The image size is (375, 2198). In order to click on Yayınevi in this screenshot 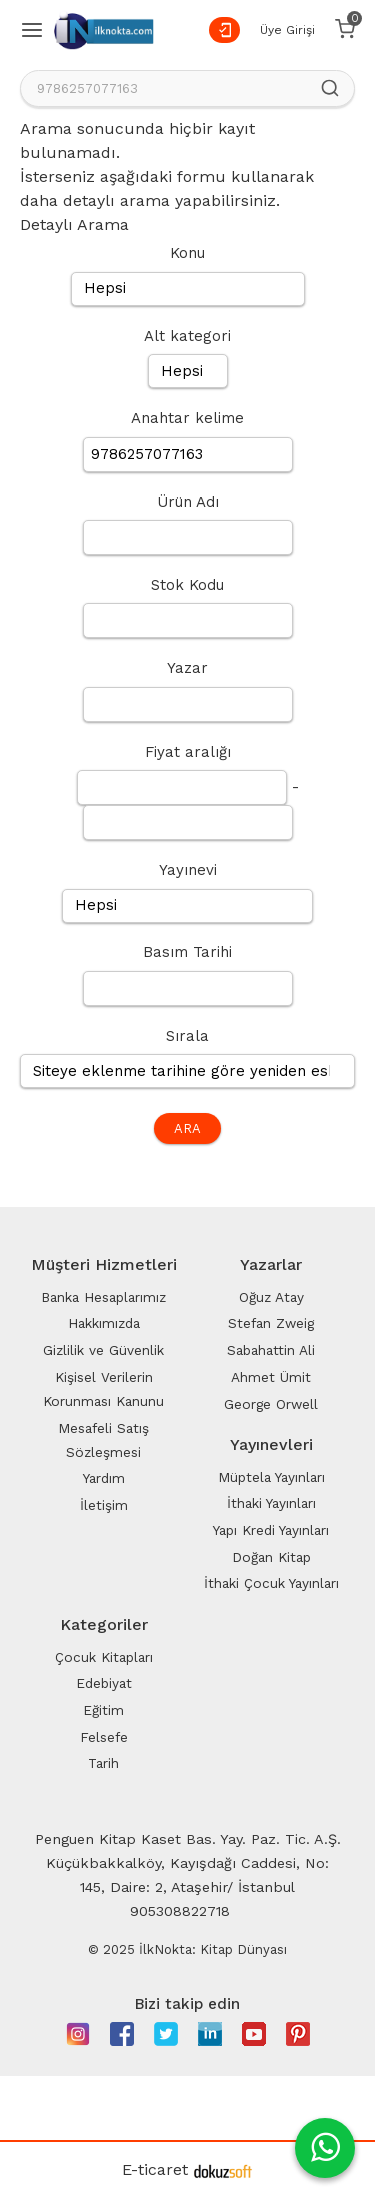, I will do `click(188, 870)`.